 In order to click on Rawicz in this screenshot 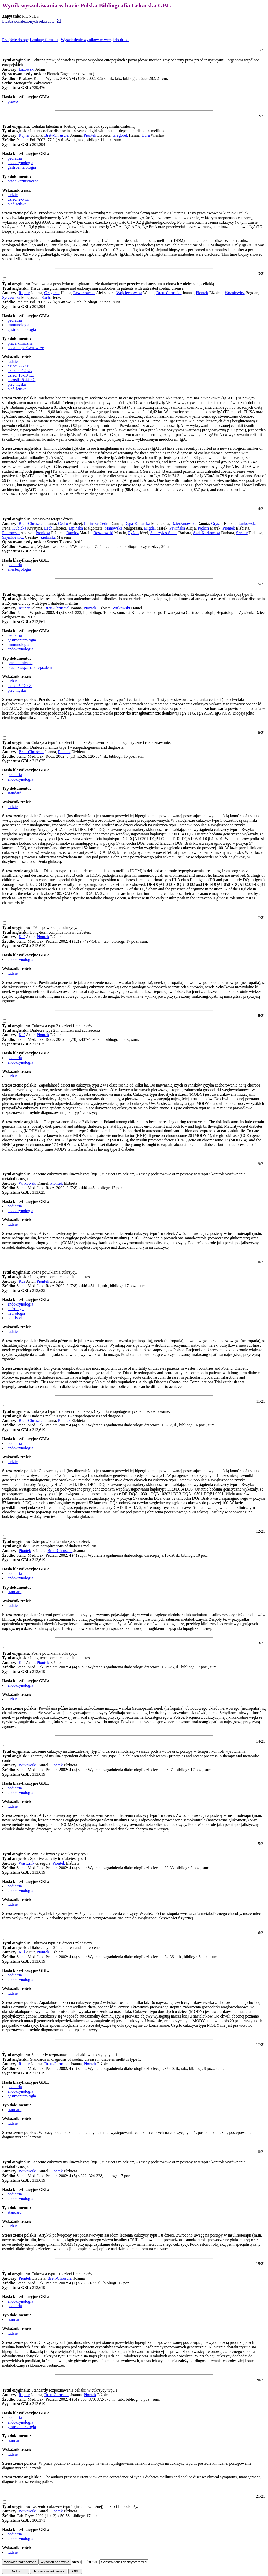, I will do `click(72, 533)`.